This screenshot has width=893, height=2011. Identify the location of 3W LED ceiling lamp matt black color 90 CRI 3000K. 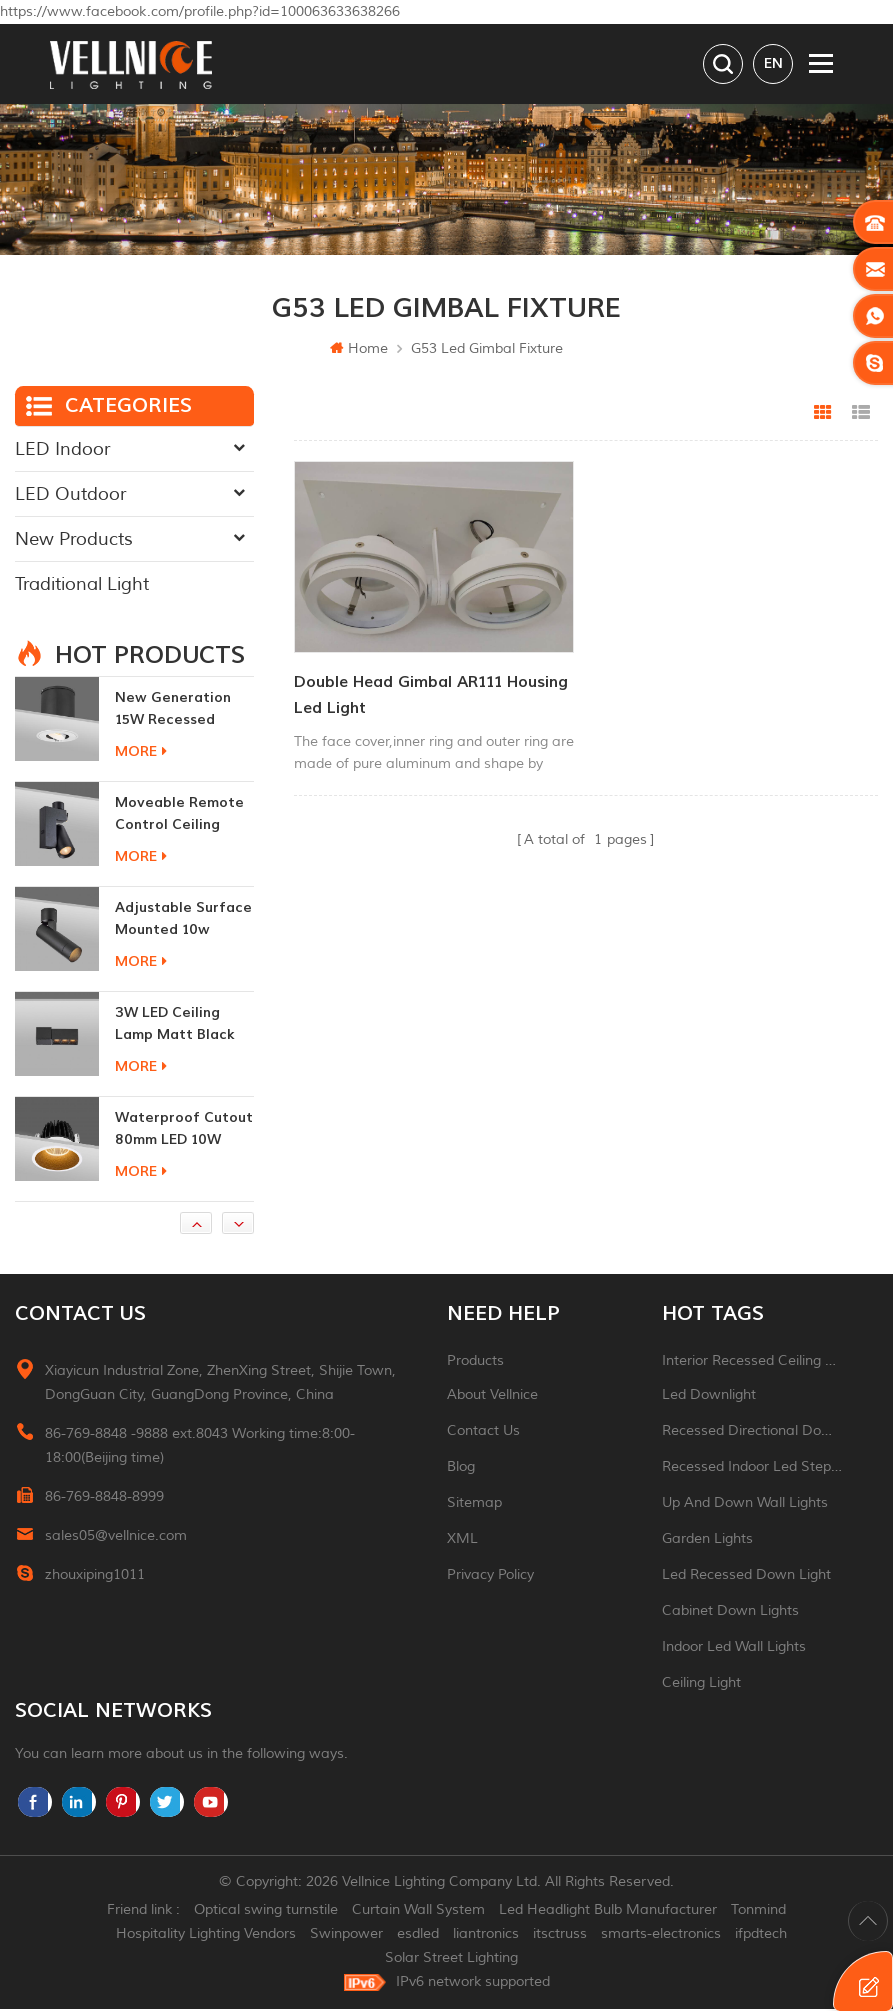
(183, 1026).